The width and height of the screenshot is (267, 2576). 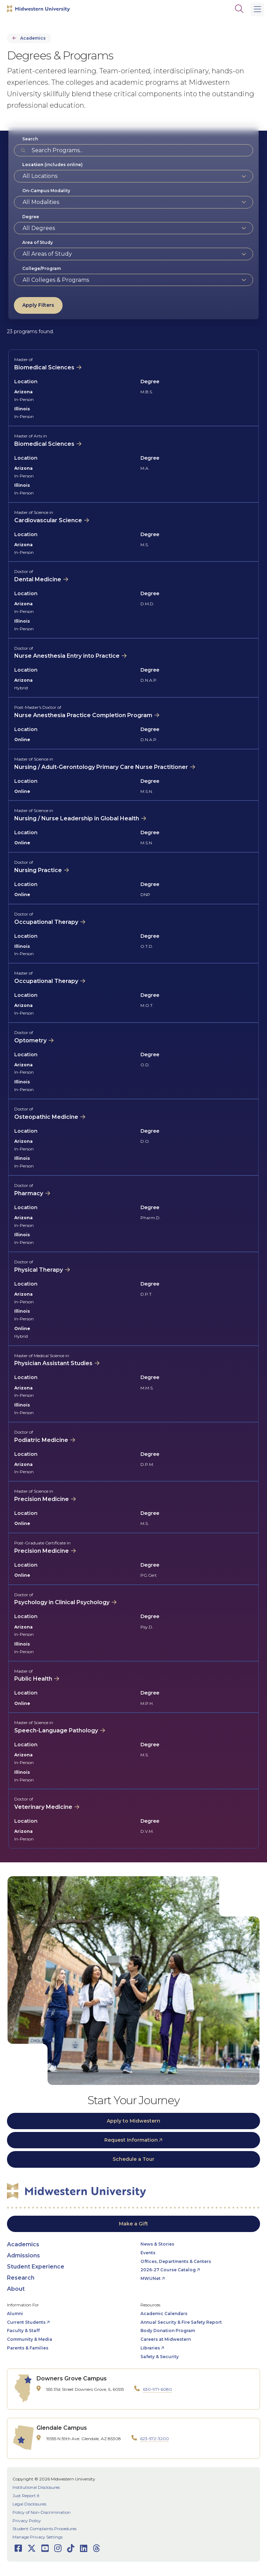 I want to click on College/Program, so click(x=41, y=268).